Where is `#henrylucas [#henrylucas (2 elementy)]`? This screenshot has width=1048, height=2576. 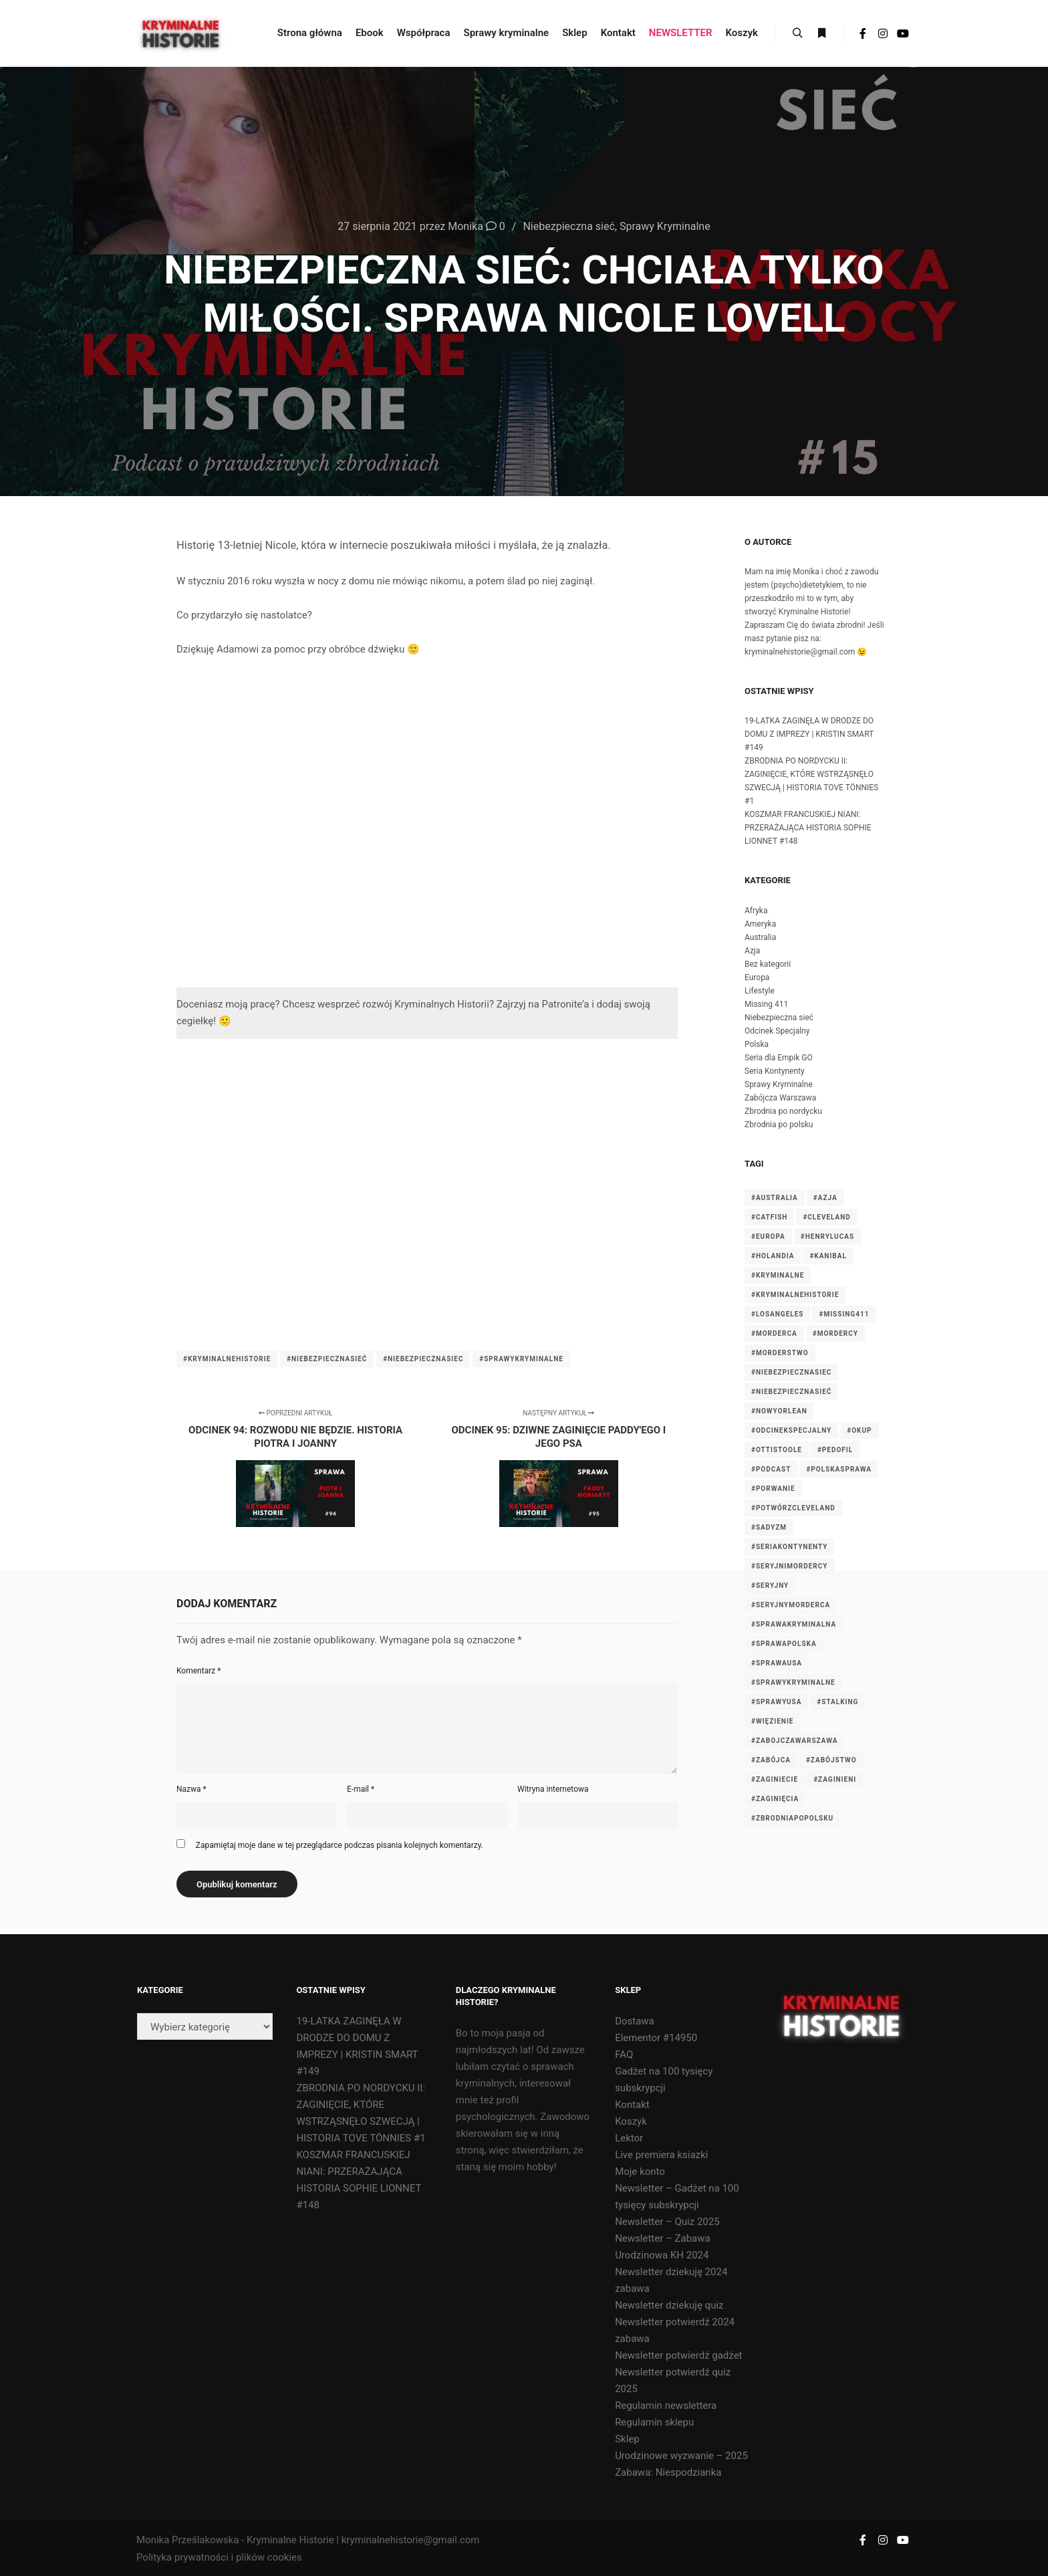 #henrylucas [#henrylucas (2 elementy)] is located at coordinates (827, 1236).